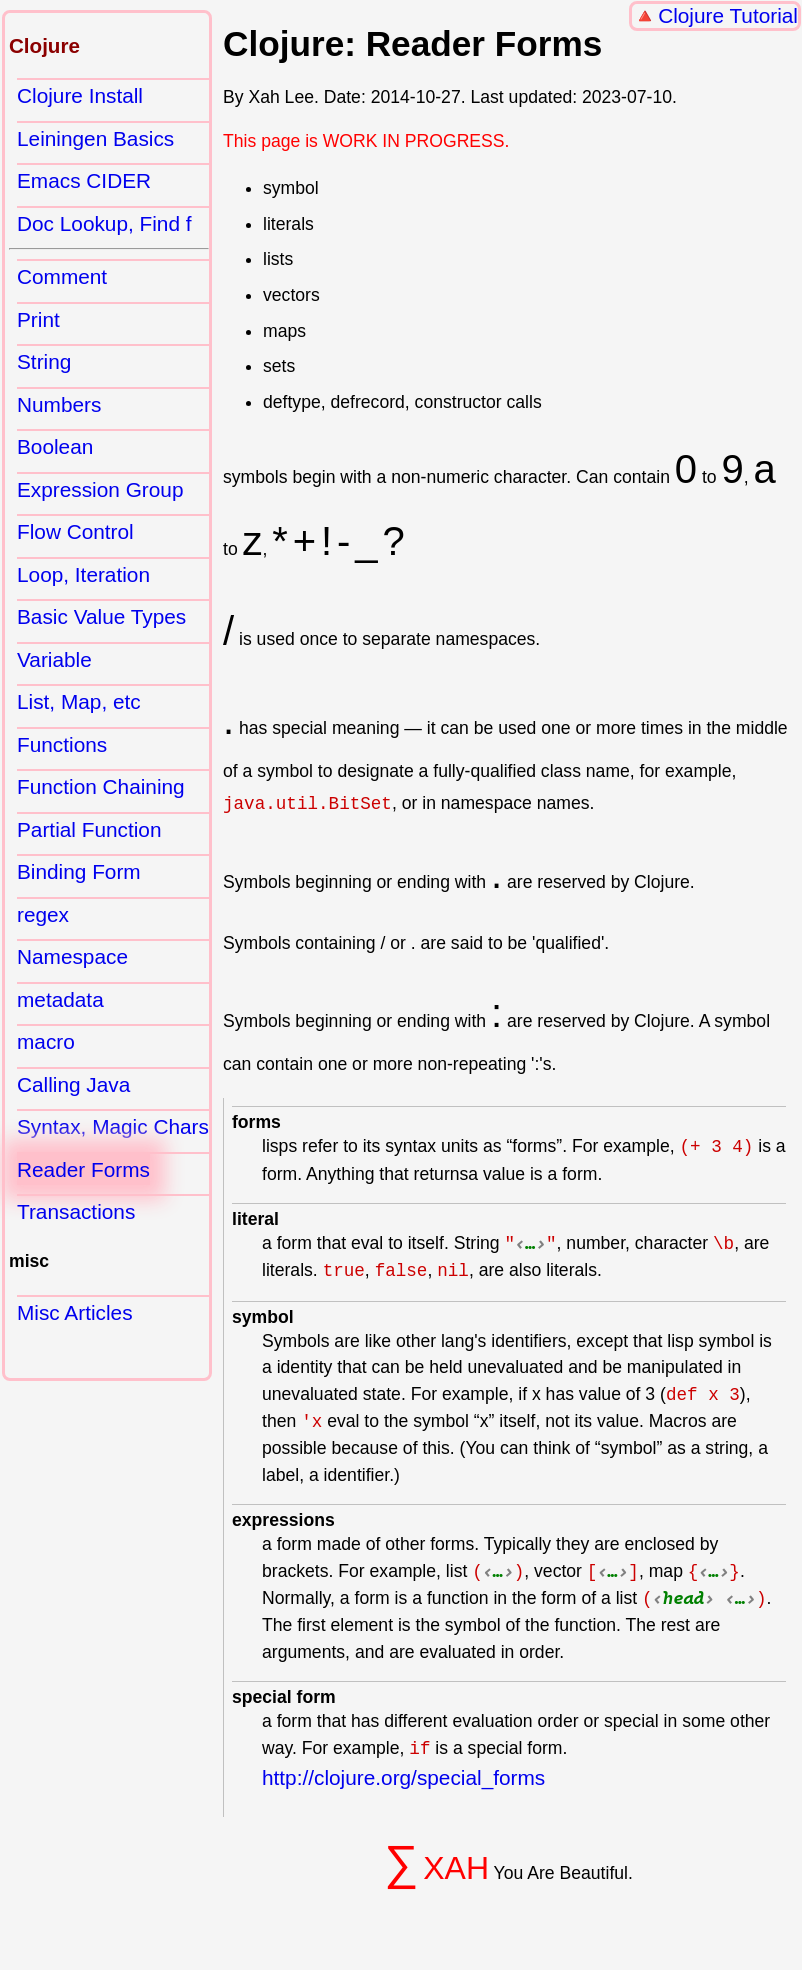  What do you see at coordinates (101, 786) in the screenshot?
I see `Function Chaining` at bounding box center [101, 786].